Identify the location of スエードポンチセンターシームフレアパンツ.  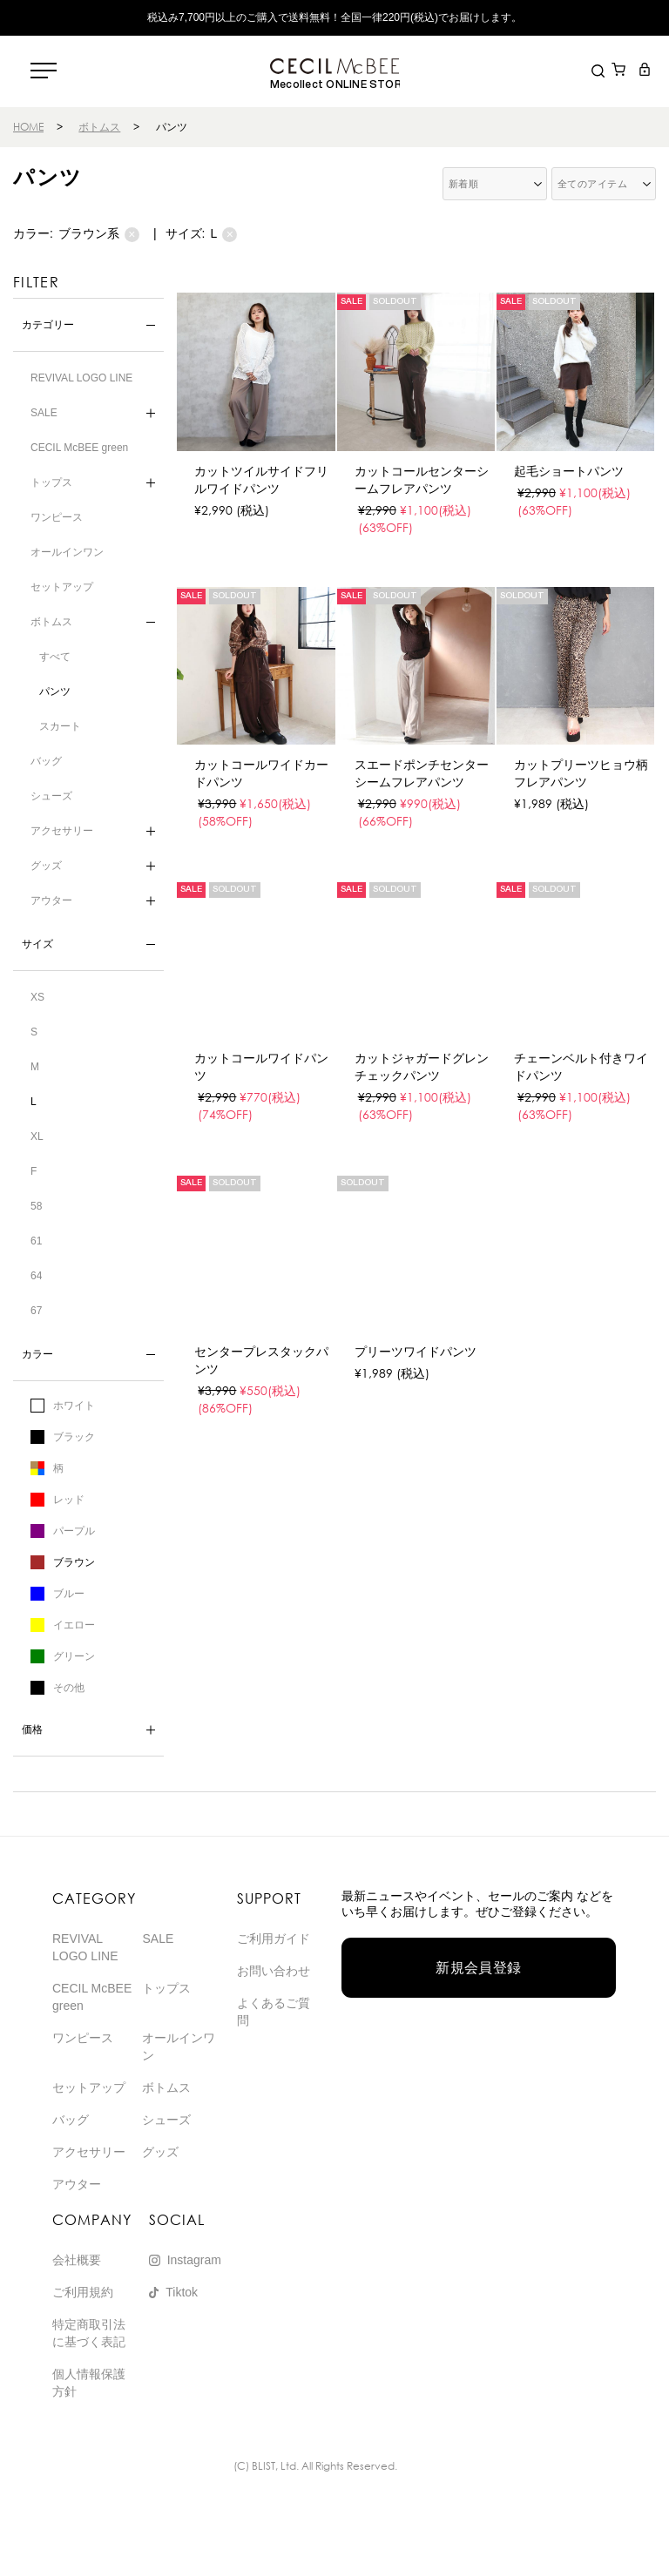
(422, 773).